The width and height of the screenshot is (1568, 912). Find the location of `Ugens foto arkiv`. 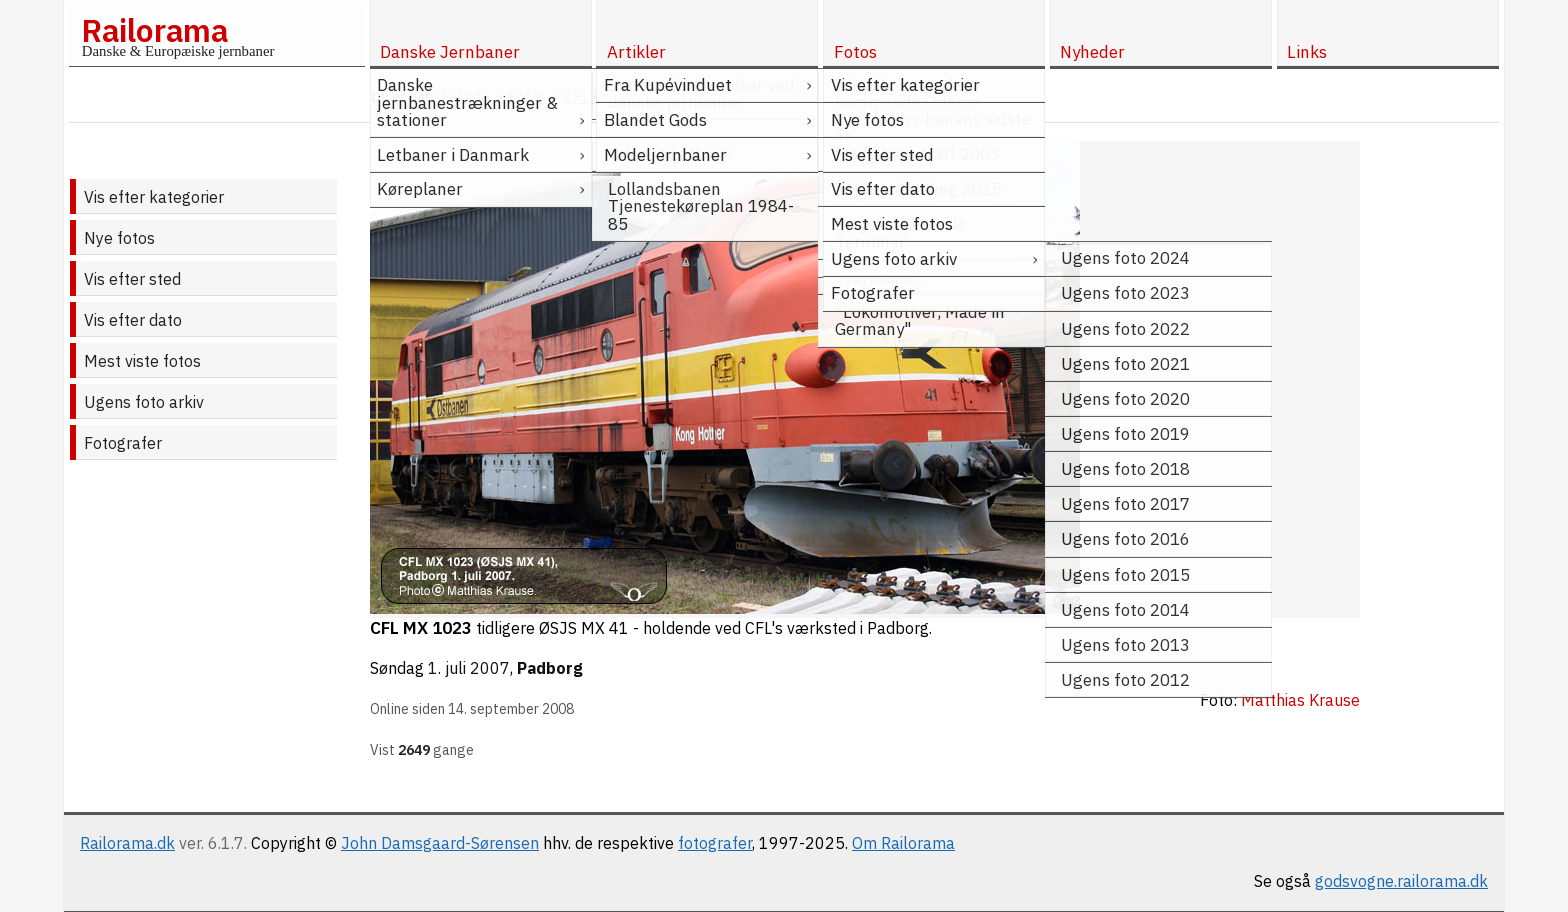

Ugens foto arkiv is located at coordinates (144, 402).